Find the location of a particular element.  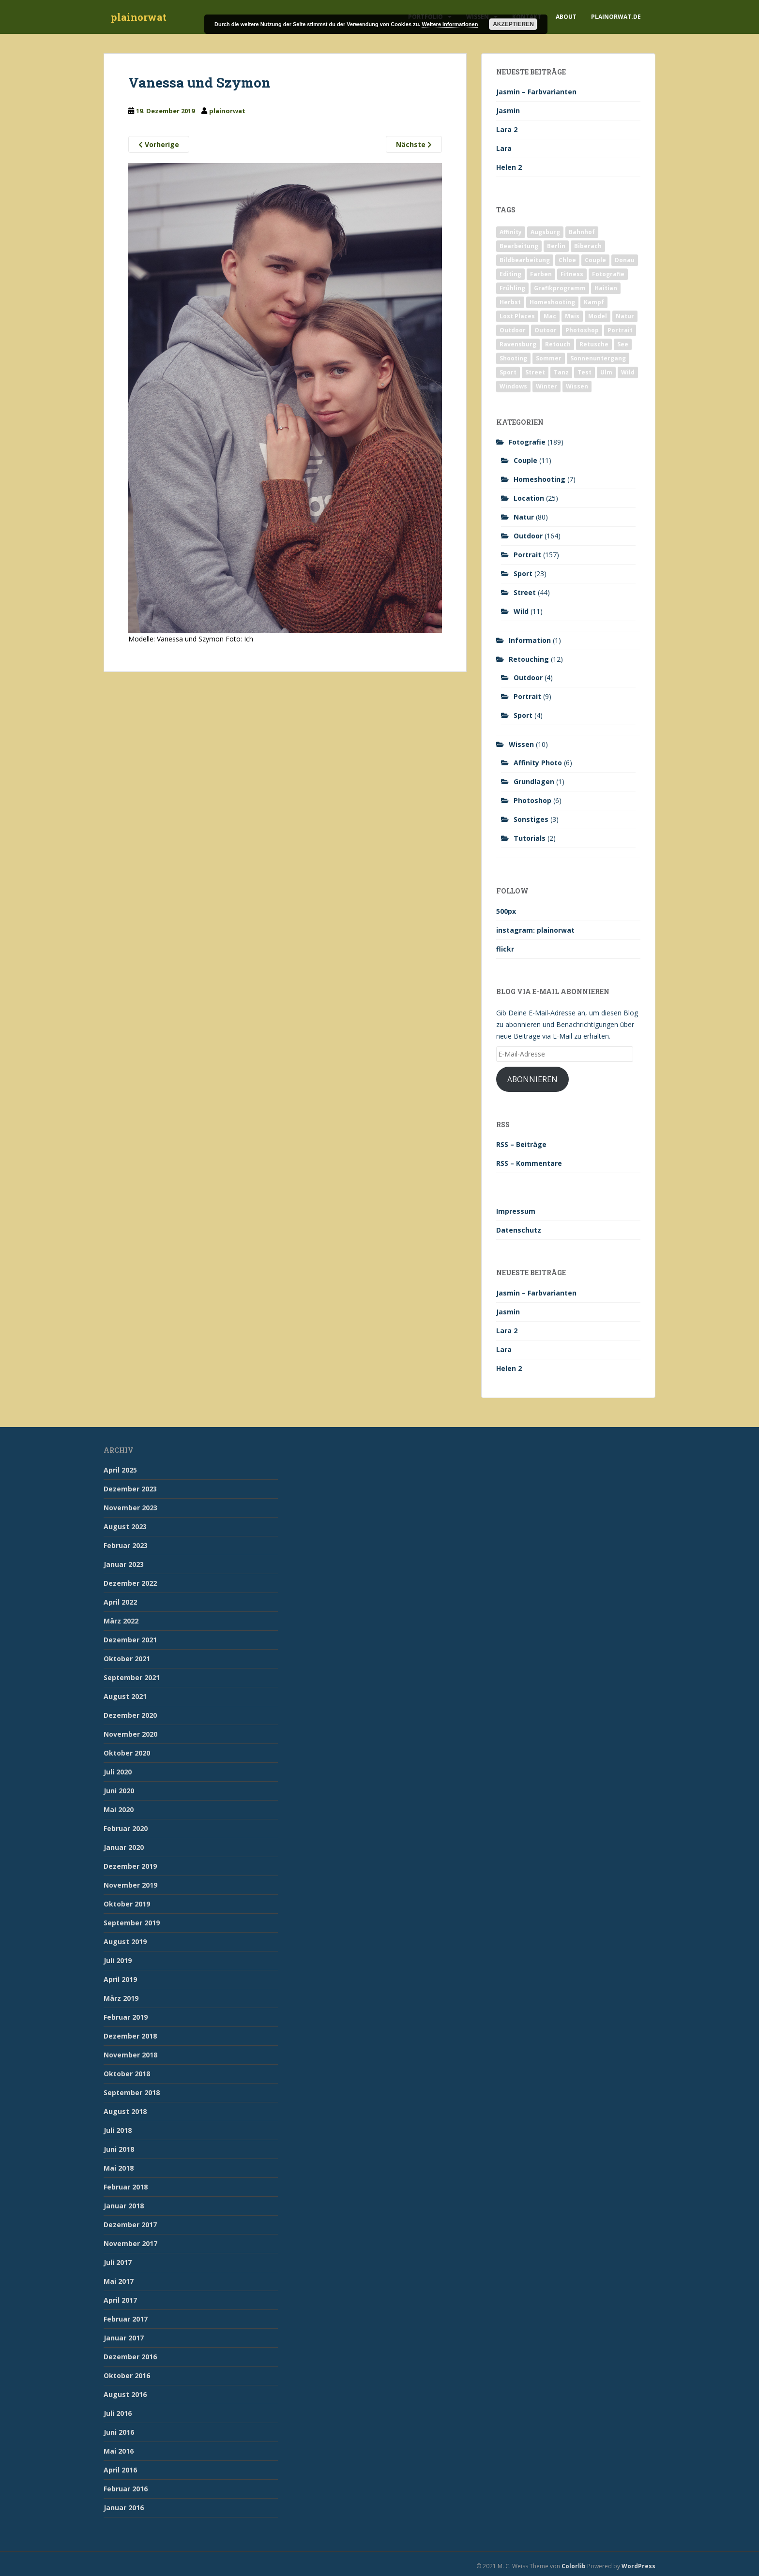

Affinity Photo is located at coordinates (538, 762).